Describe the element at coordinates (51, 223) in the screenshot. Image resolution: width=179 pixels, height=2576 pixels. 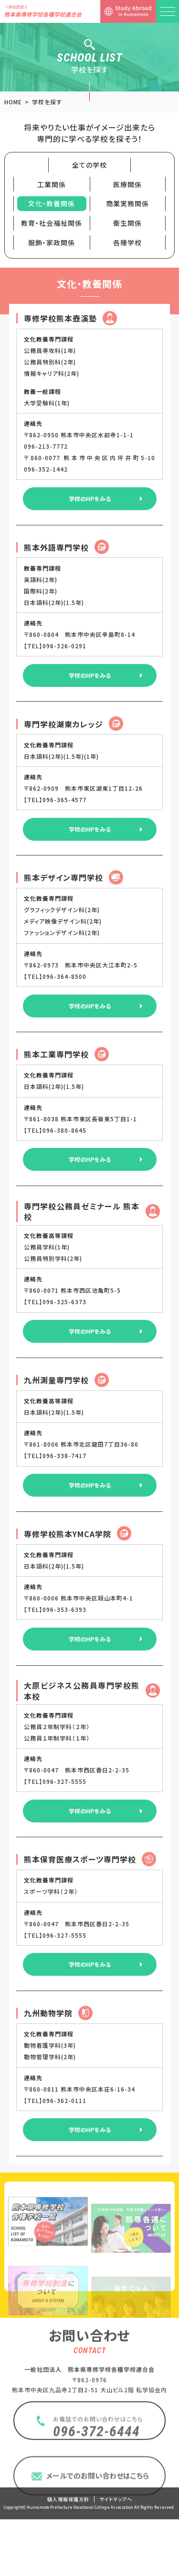
I see `教育・社会福祉関係` at that location.